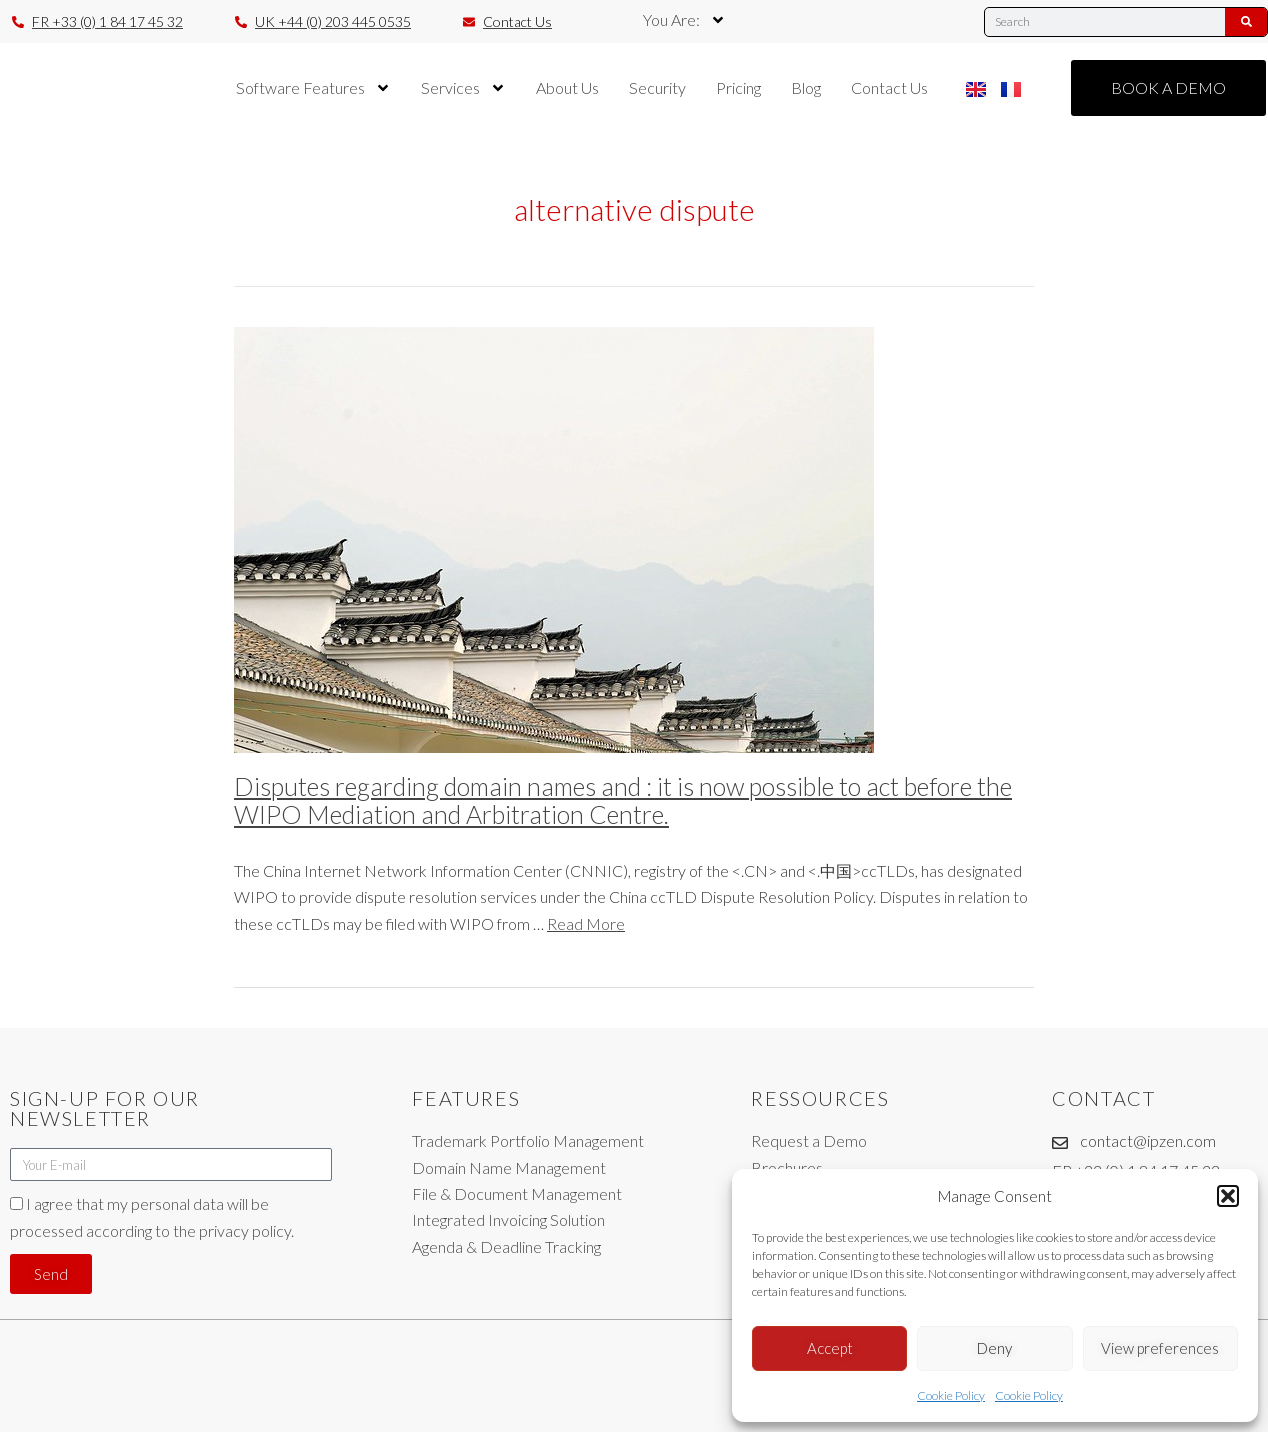  I want to click on Deny, so click(994, 1348).